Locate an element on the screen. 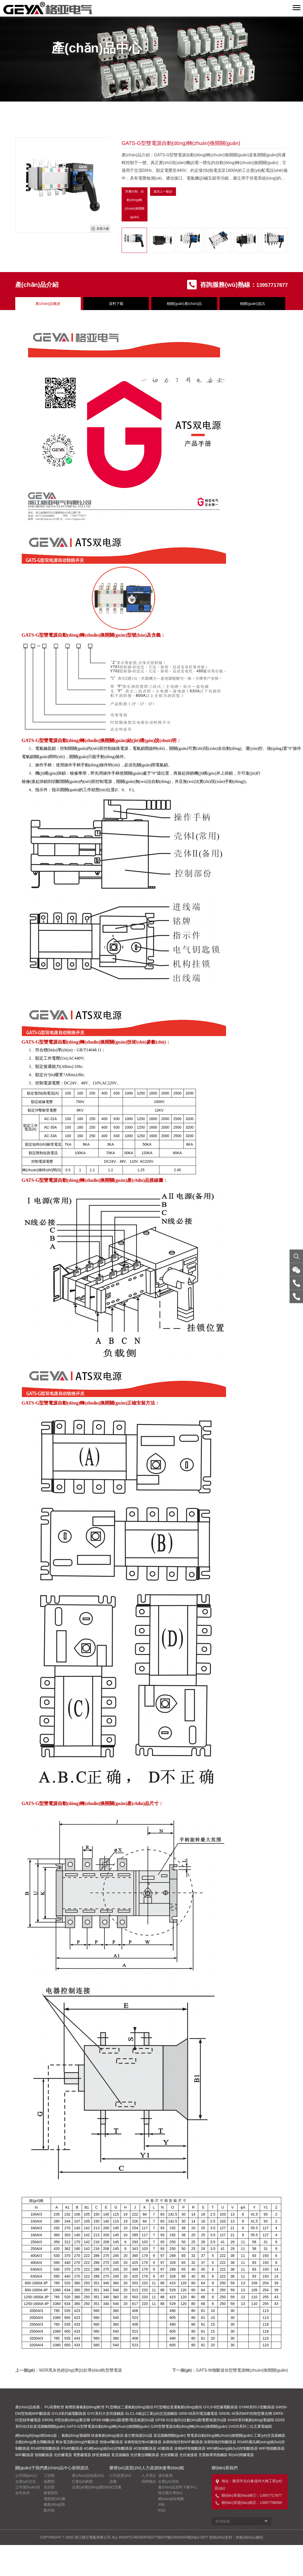 This screenshot has width=303, height=2576. GRD9L-W系列WIFI控制型重合閘 is located at coordinates (245, 2414).